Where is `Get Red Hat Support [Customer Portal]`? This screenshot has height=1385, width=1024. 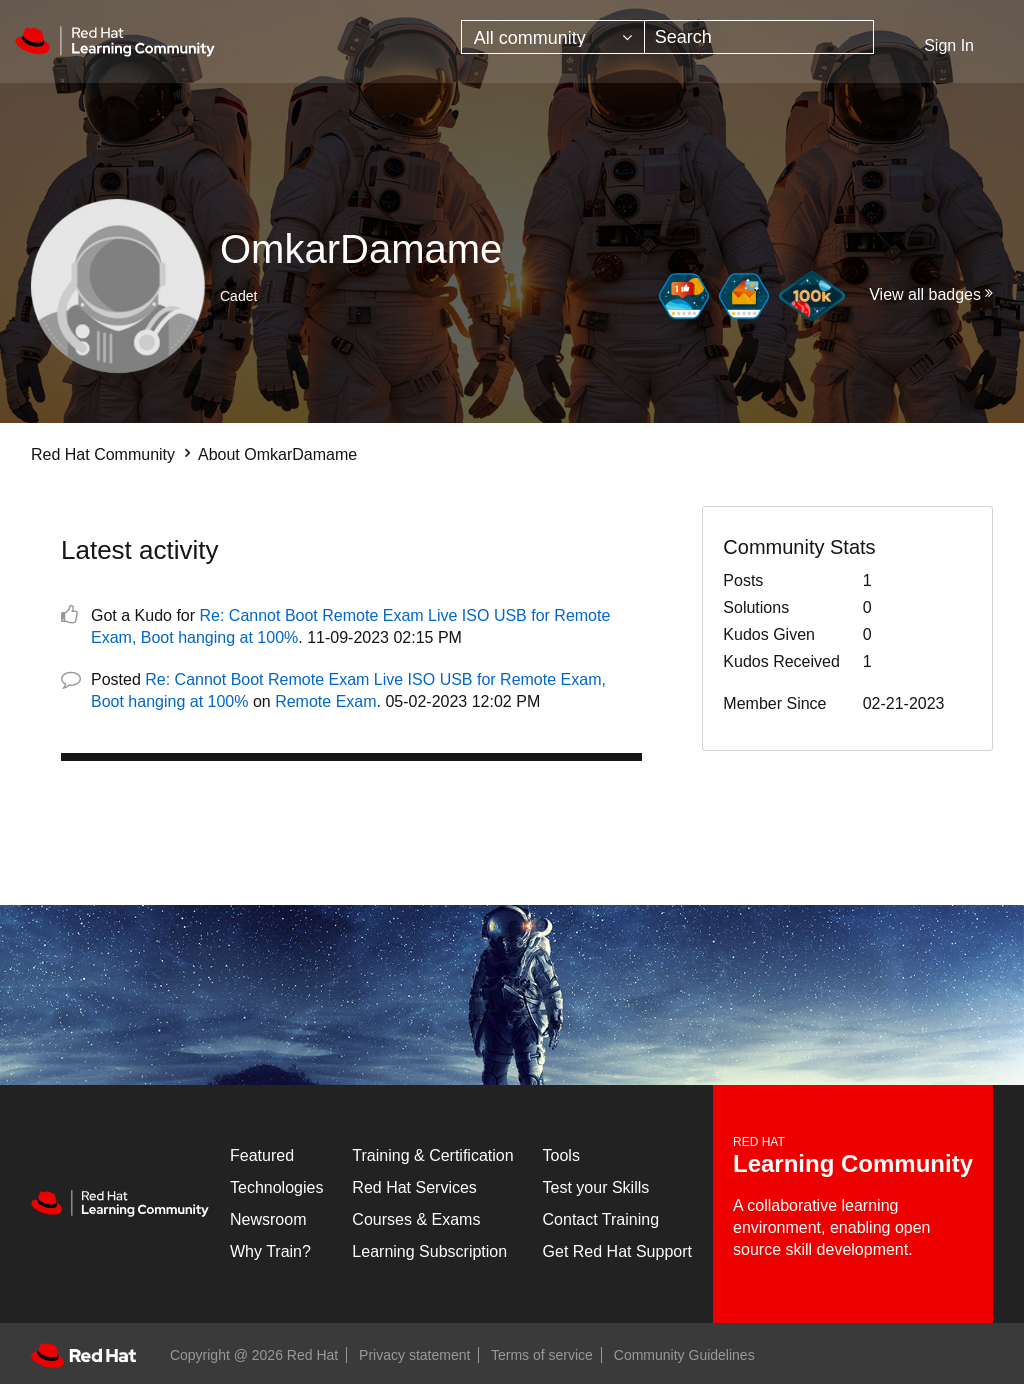
Get Red Hat Support [Customer Portal] is located at coordinates (617, 1251).